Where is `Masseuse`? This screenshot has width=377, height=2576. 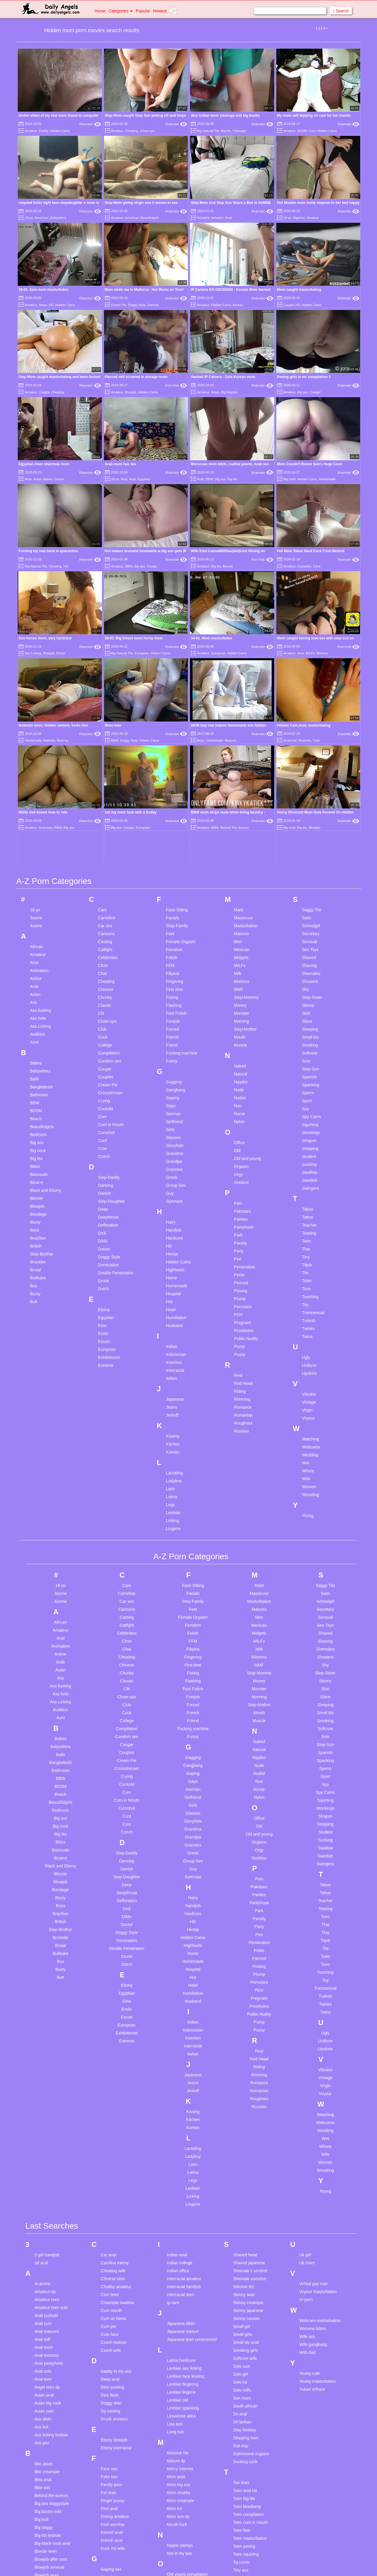
Masseuse is located at coordinates (243, 717).